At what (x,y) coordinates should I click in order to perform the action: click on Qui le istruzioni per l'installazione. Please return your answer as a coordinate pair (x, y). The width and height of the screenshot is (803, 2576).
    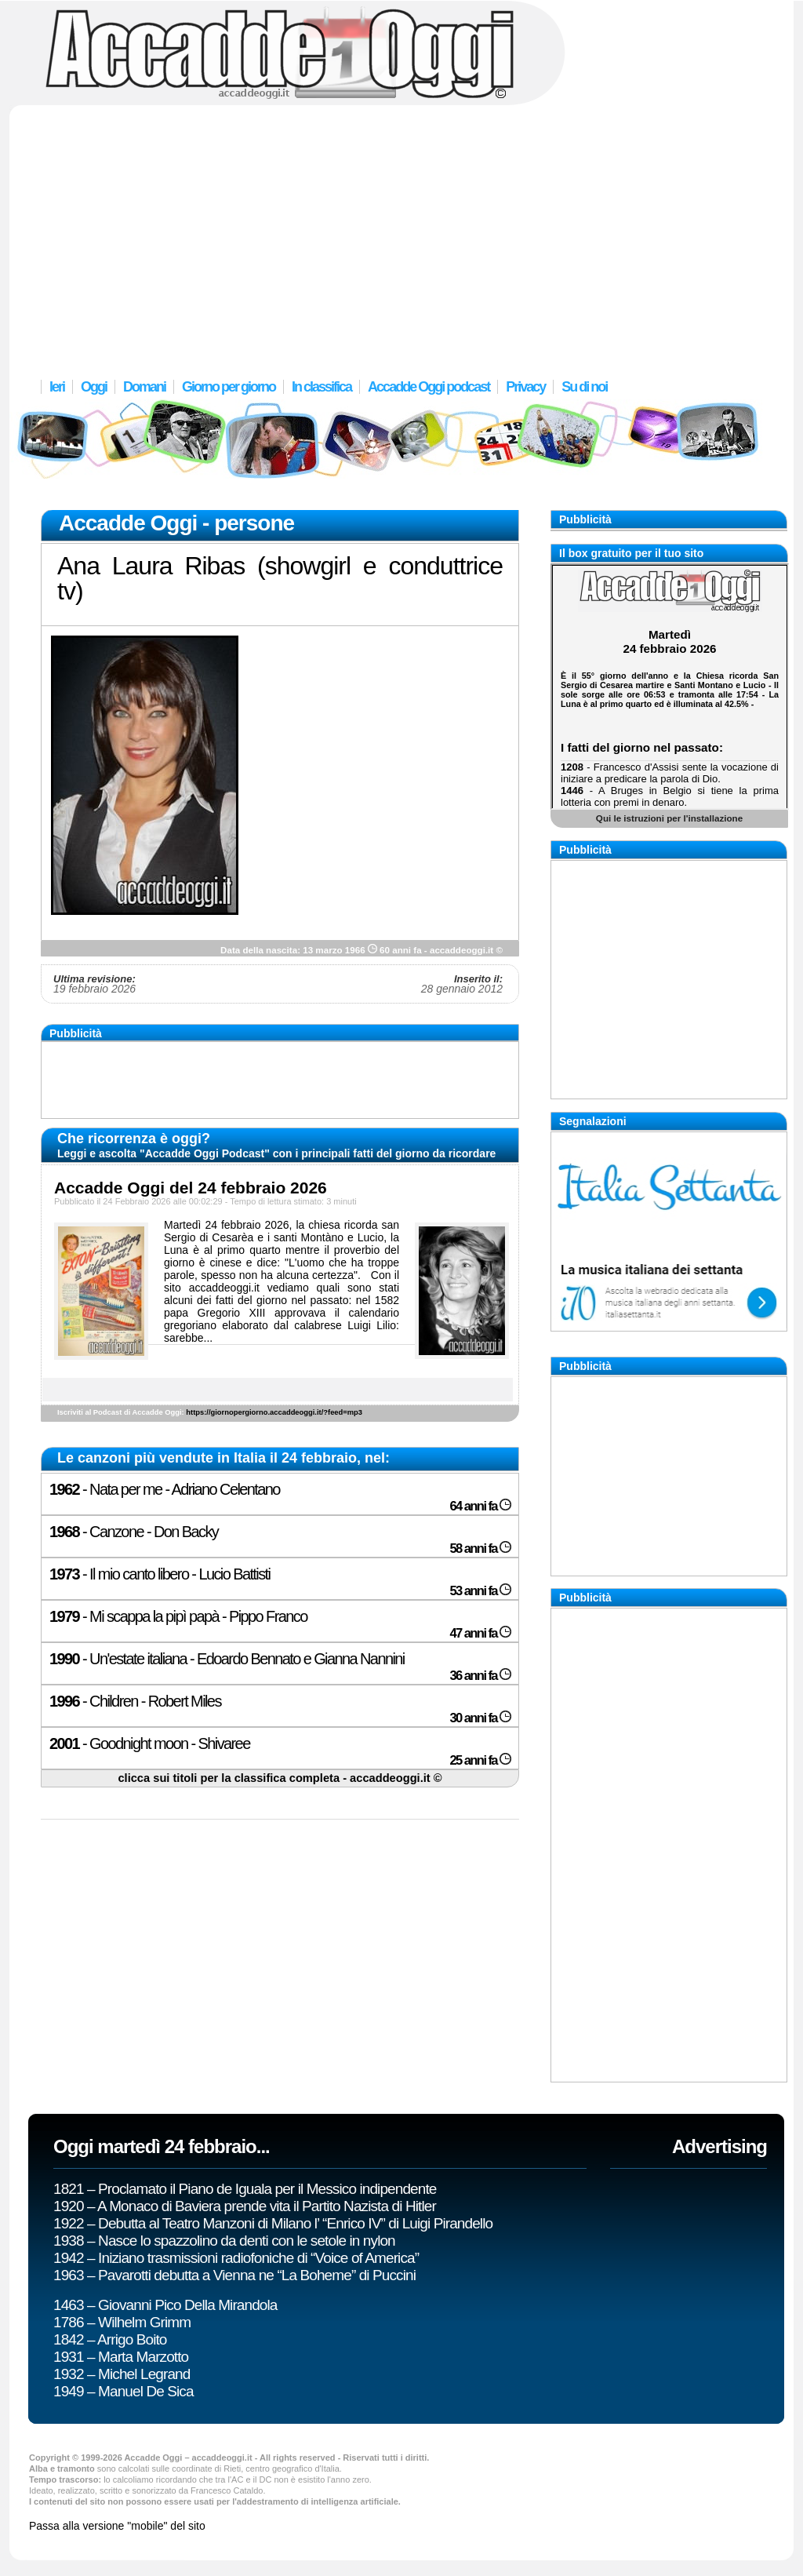
    Looking at the image, I should click on (669, 818).